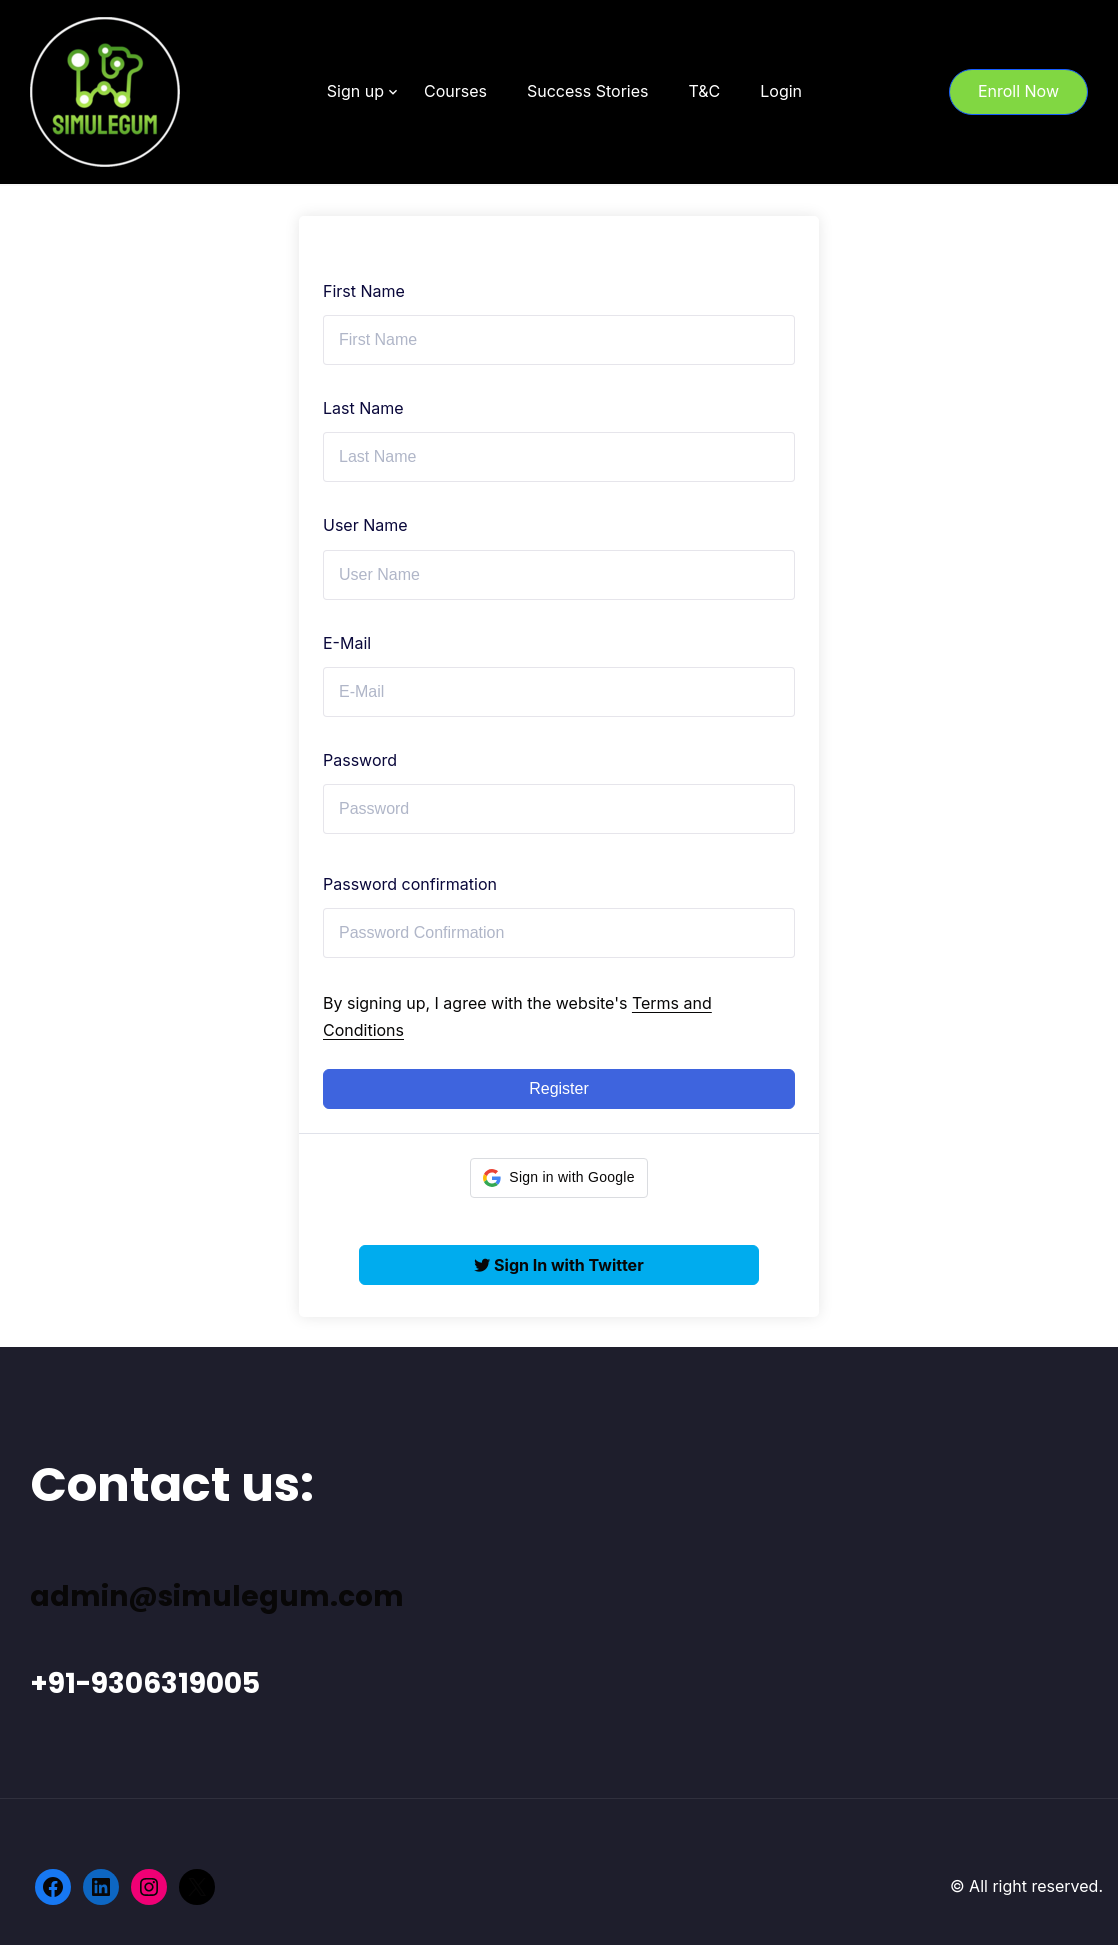 The image size is (1118, 1945). Describe the element at coordinates (347, 643) in the screenshot. I see `E-Mail` at that location.